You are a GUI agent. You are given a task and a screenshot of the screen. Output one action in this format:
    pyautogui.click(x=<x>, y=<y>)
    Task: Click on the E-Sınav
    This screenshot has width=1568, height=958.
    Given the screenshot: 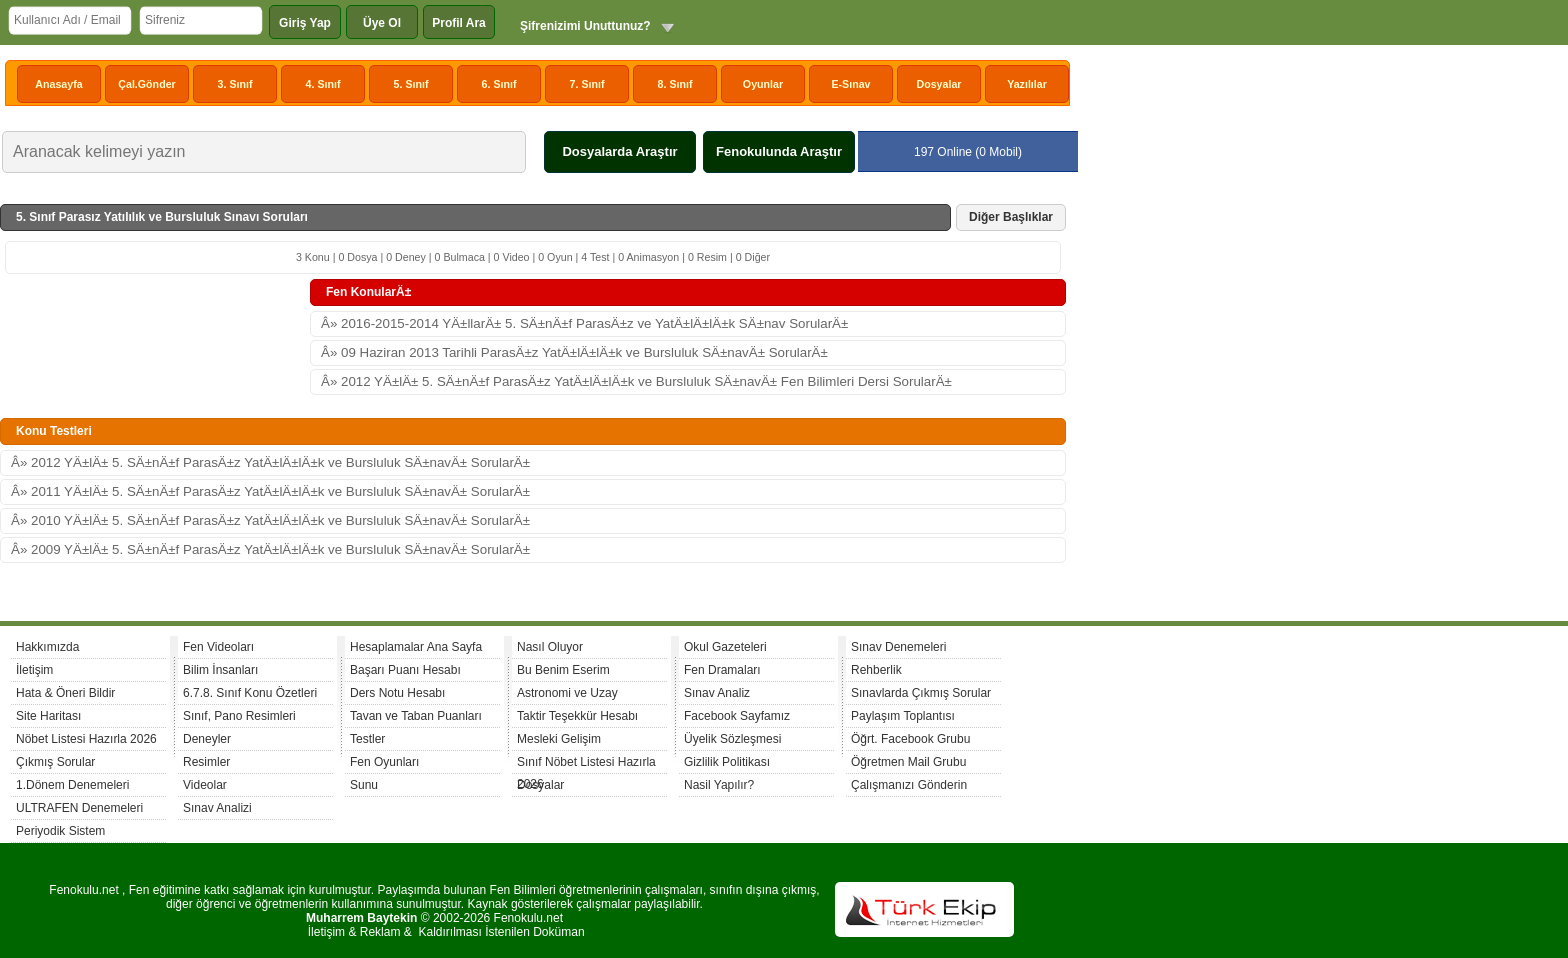 What is the action you would take?
    pyautogui.click(x=850, y=84)
    